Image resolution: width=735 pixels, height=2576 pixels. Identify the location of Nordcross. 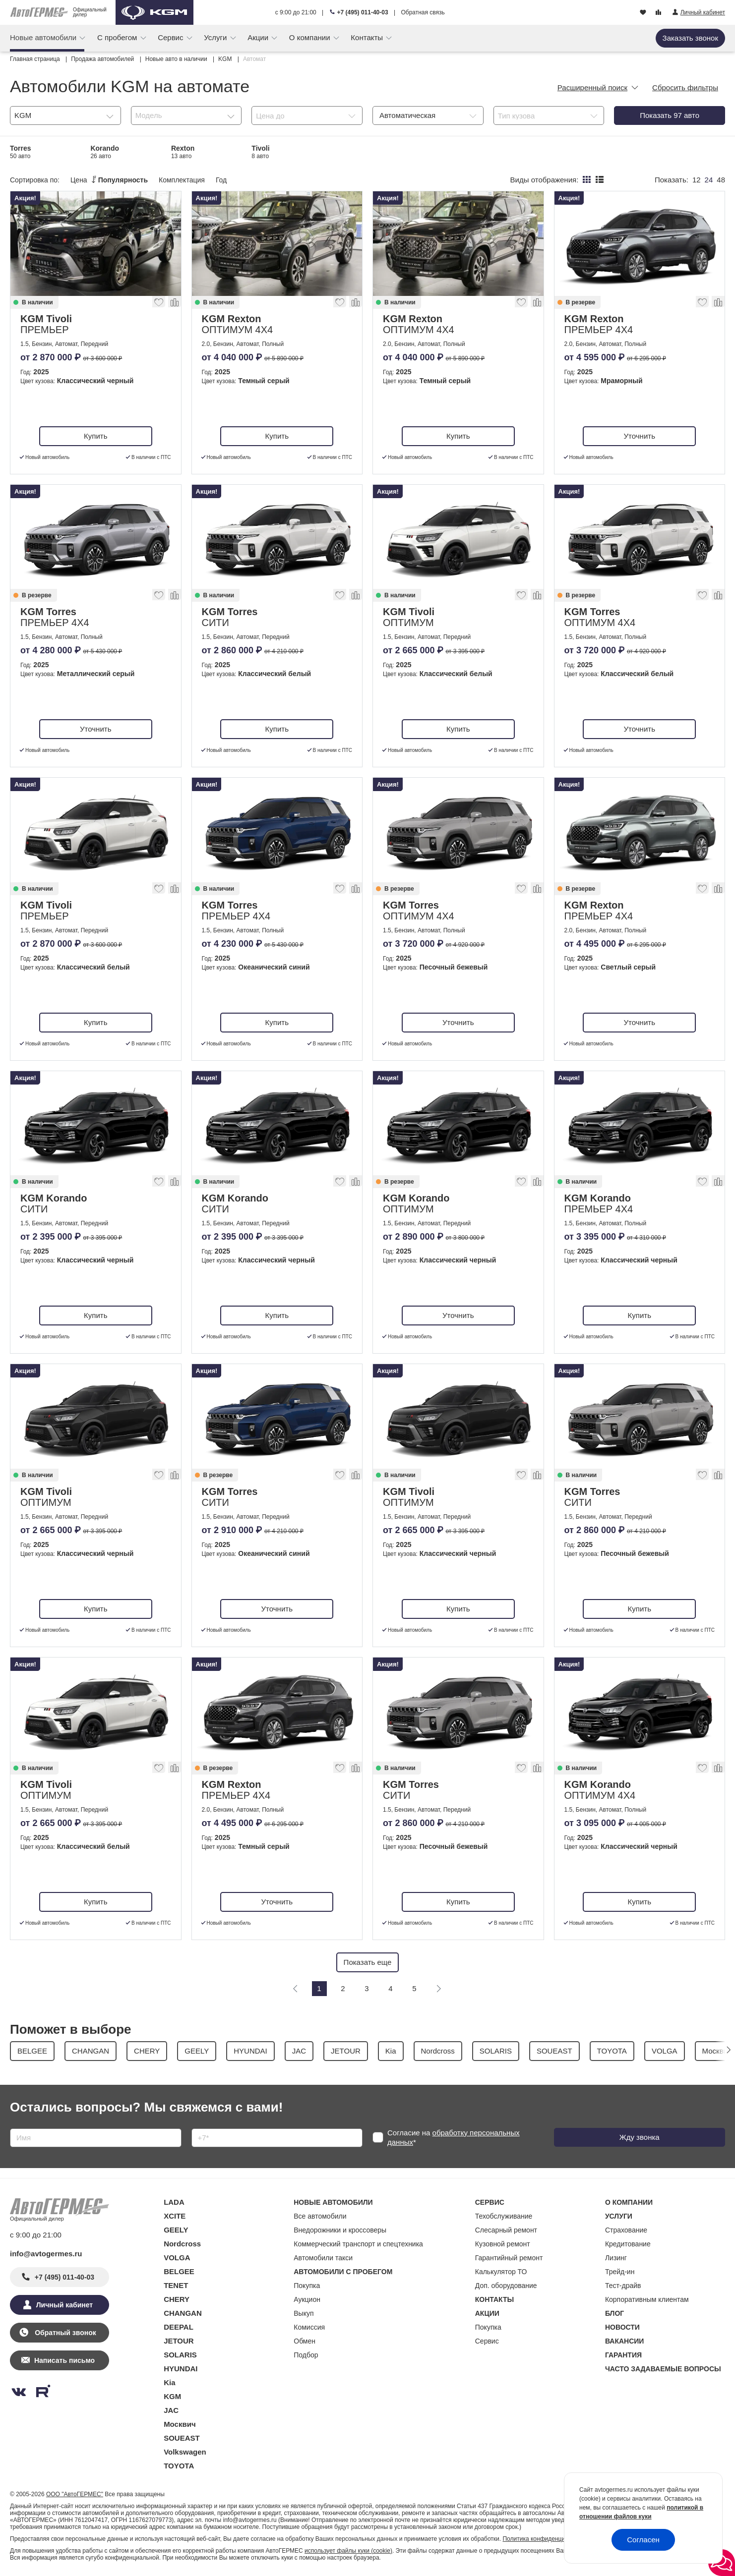
(182, 2243).